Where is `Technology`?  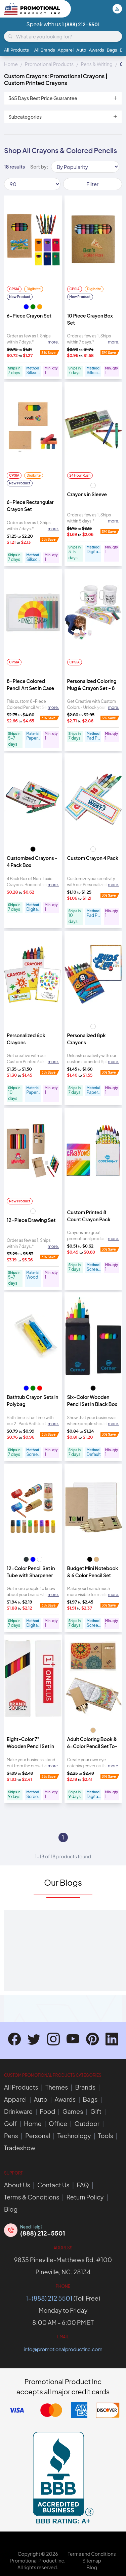
Technology is located at coordinates (74, 2135).